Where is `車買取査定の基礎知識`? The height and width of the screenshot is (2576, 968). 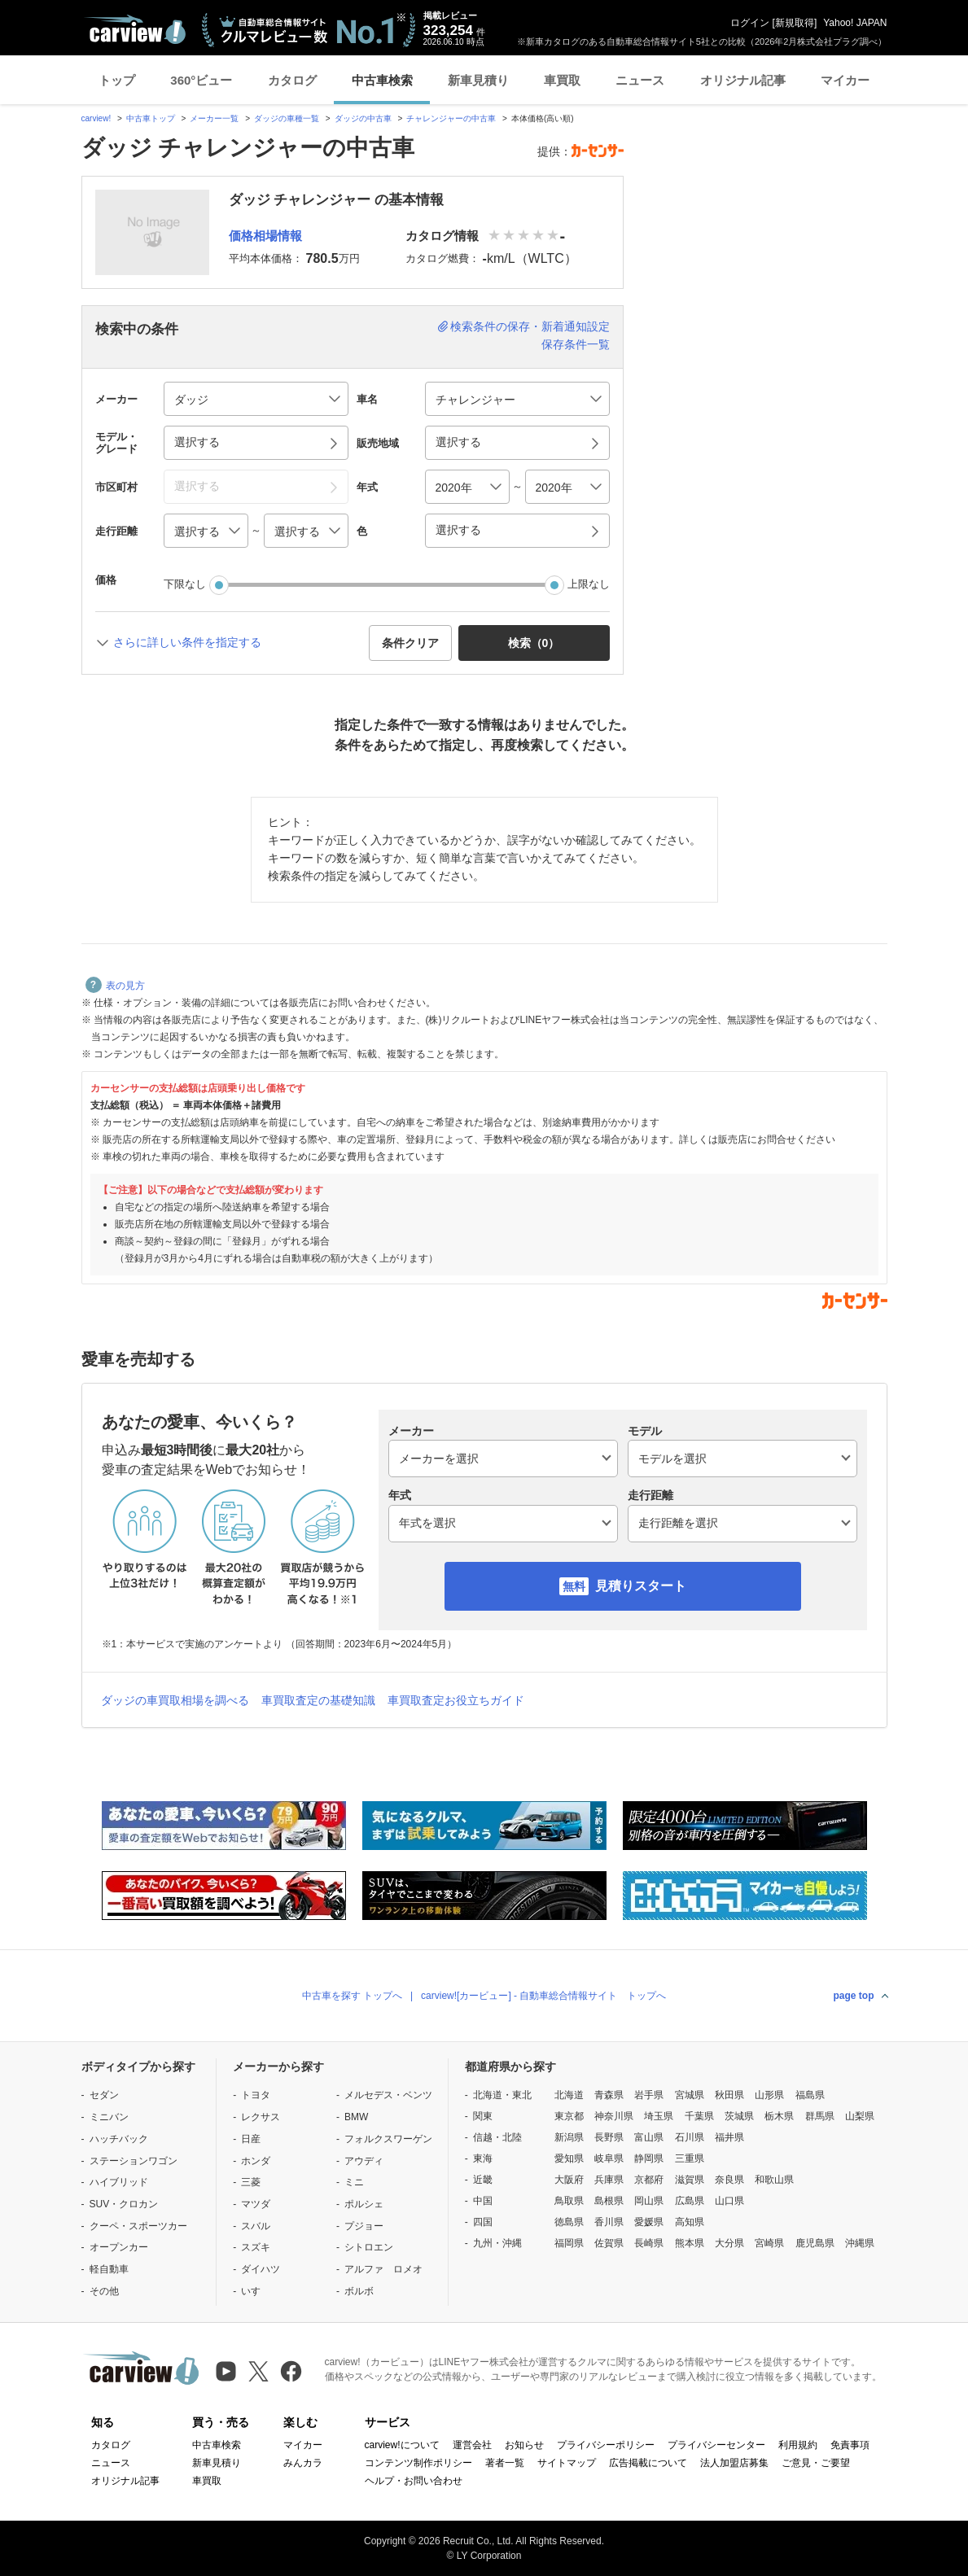
車買取査定の基礎知識 is located at coordinates (318, 1700).